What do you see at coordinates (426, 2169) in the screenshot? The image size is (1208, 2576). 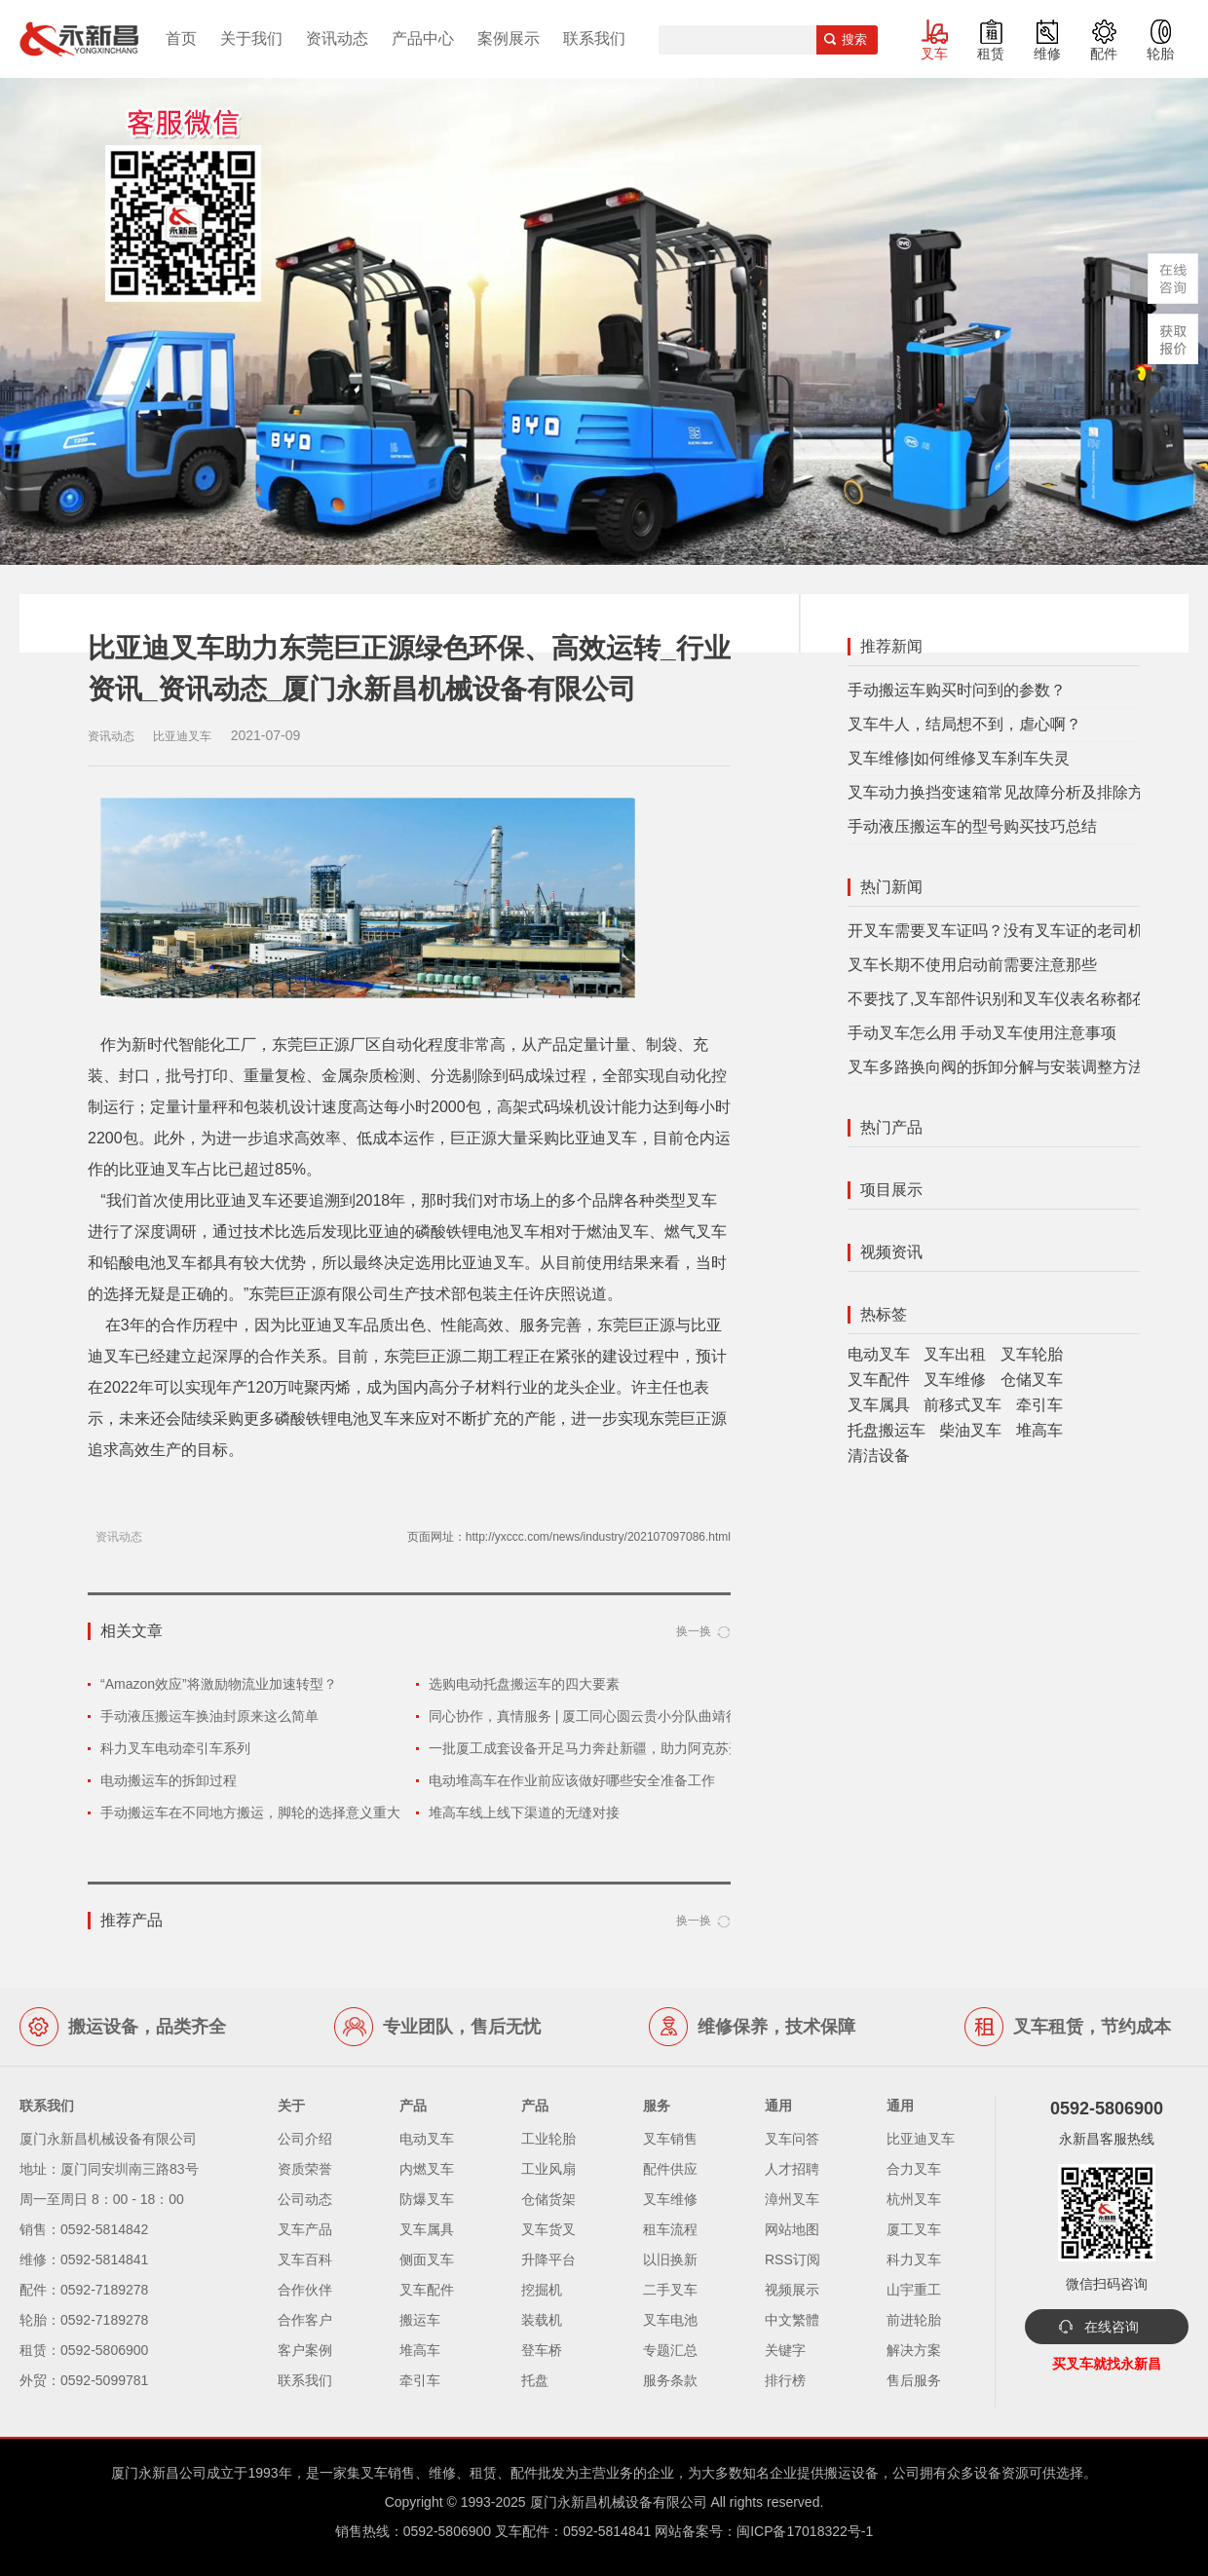 I see `内燃叉车` at bounding box center [426, 2169].